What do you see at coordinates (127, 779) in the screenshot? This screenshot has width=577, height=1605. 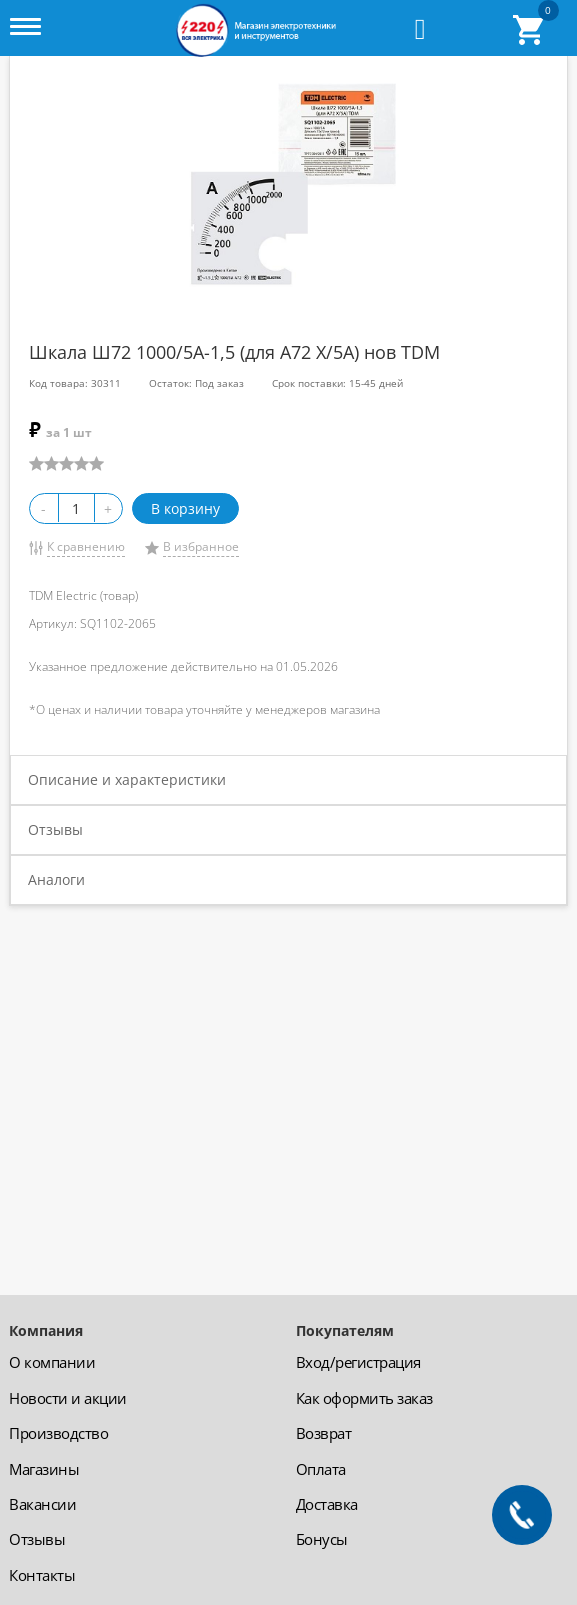 I see `Описание и характеристики` at bounding box center [127, 779].